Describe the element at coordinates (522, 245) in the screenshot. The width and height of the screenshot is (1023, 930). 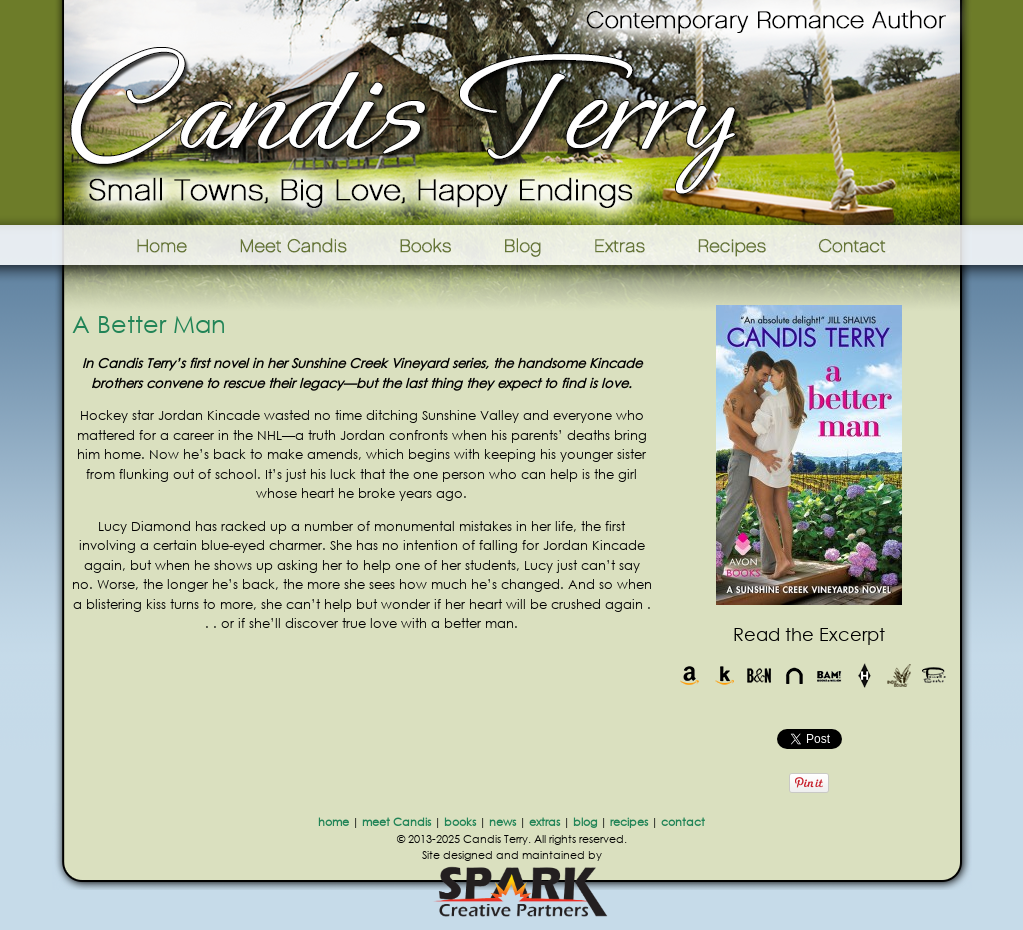
I see `Blog` at that location.